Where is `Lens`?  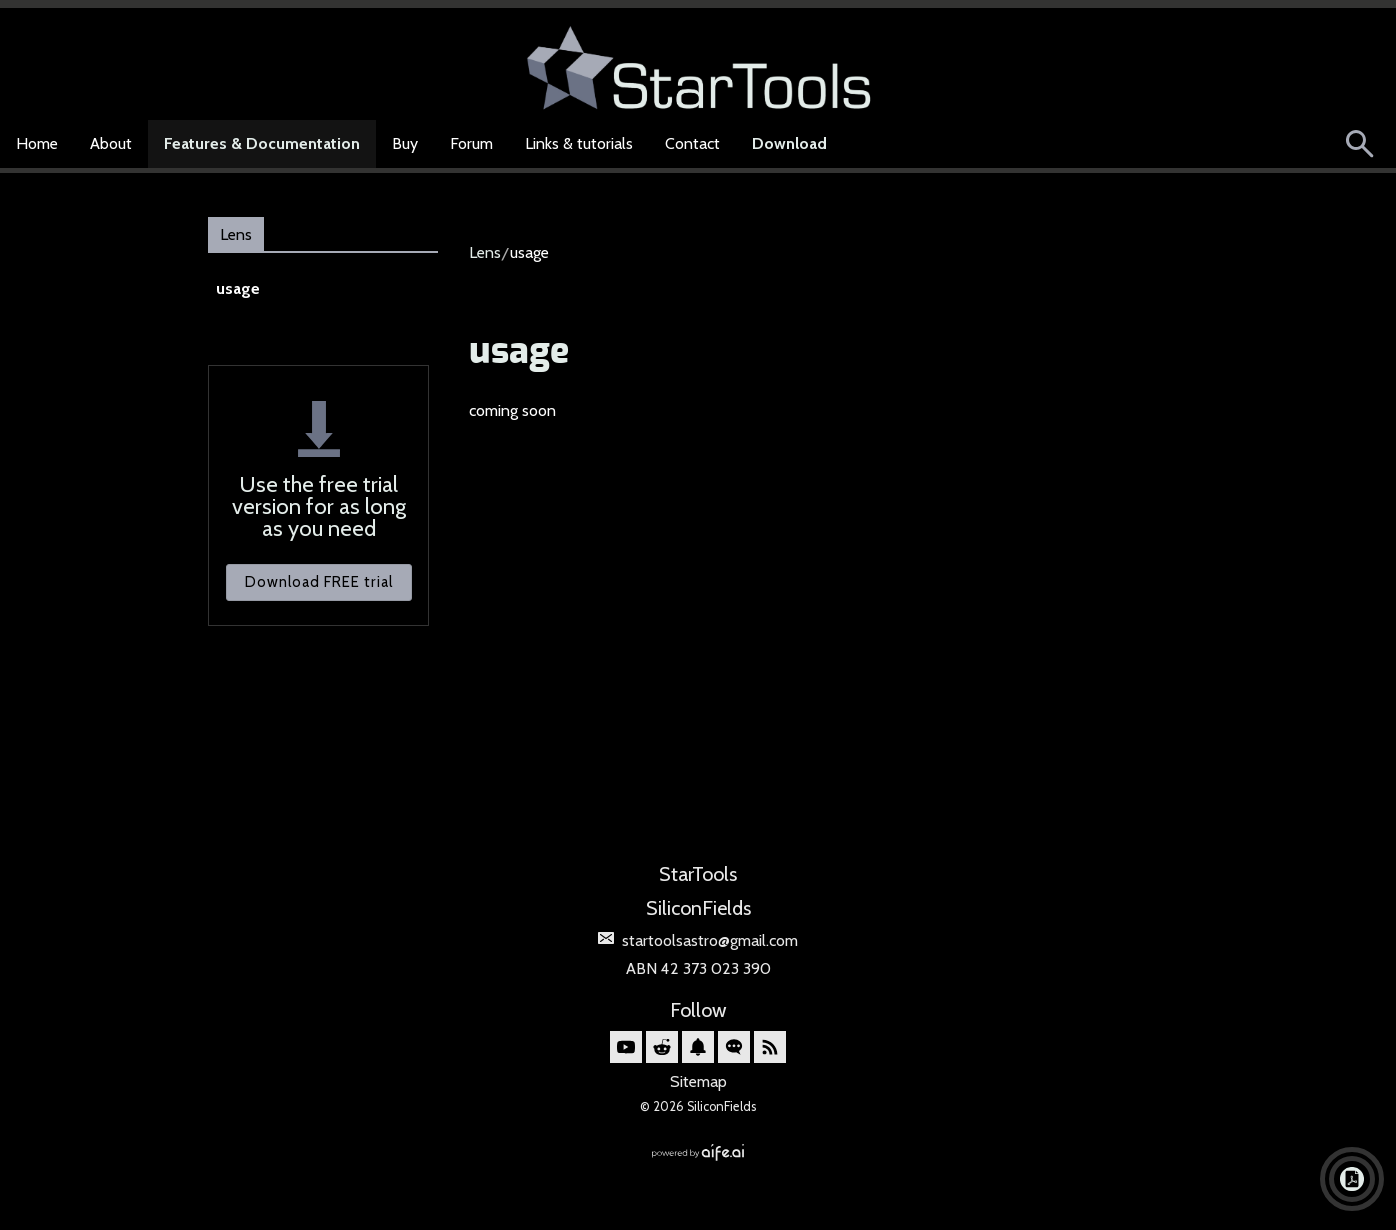
Lens is located at coordinates (236, 234).